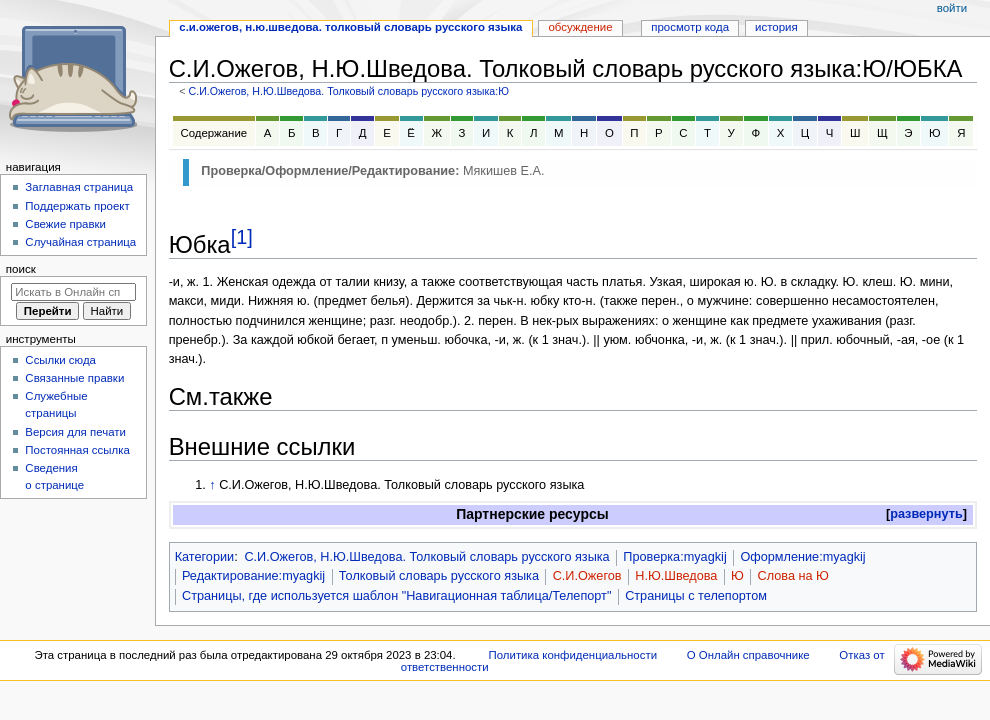 This screenshot has height=720, width=990. Describe the element at coordinates (926, 514) in the screenshot. I see `развернуть` at that location.